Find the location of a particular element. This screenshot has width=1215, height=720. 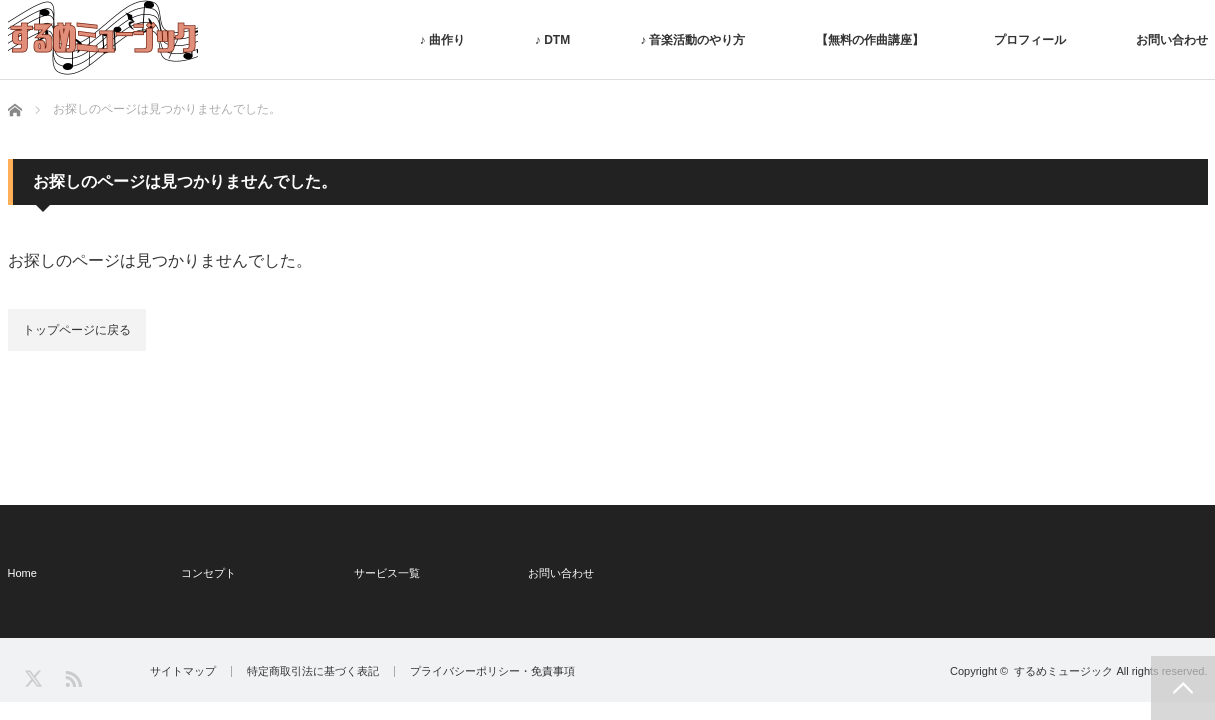

RSS is located at coordinates (72, 677).